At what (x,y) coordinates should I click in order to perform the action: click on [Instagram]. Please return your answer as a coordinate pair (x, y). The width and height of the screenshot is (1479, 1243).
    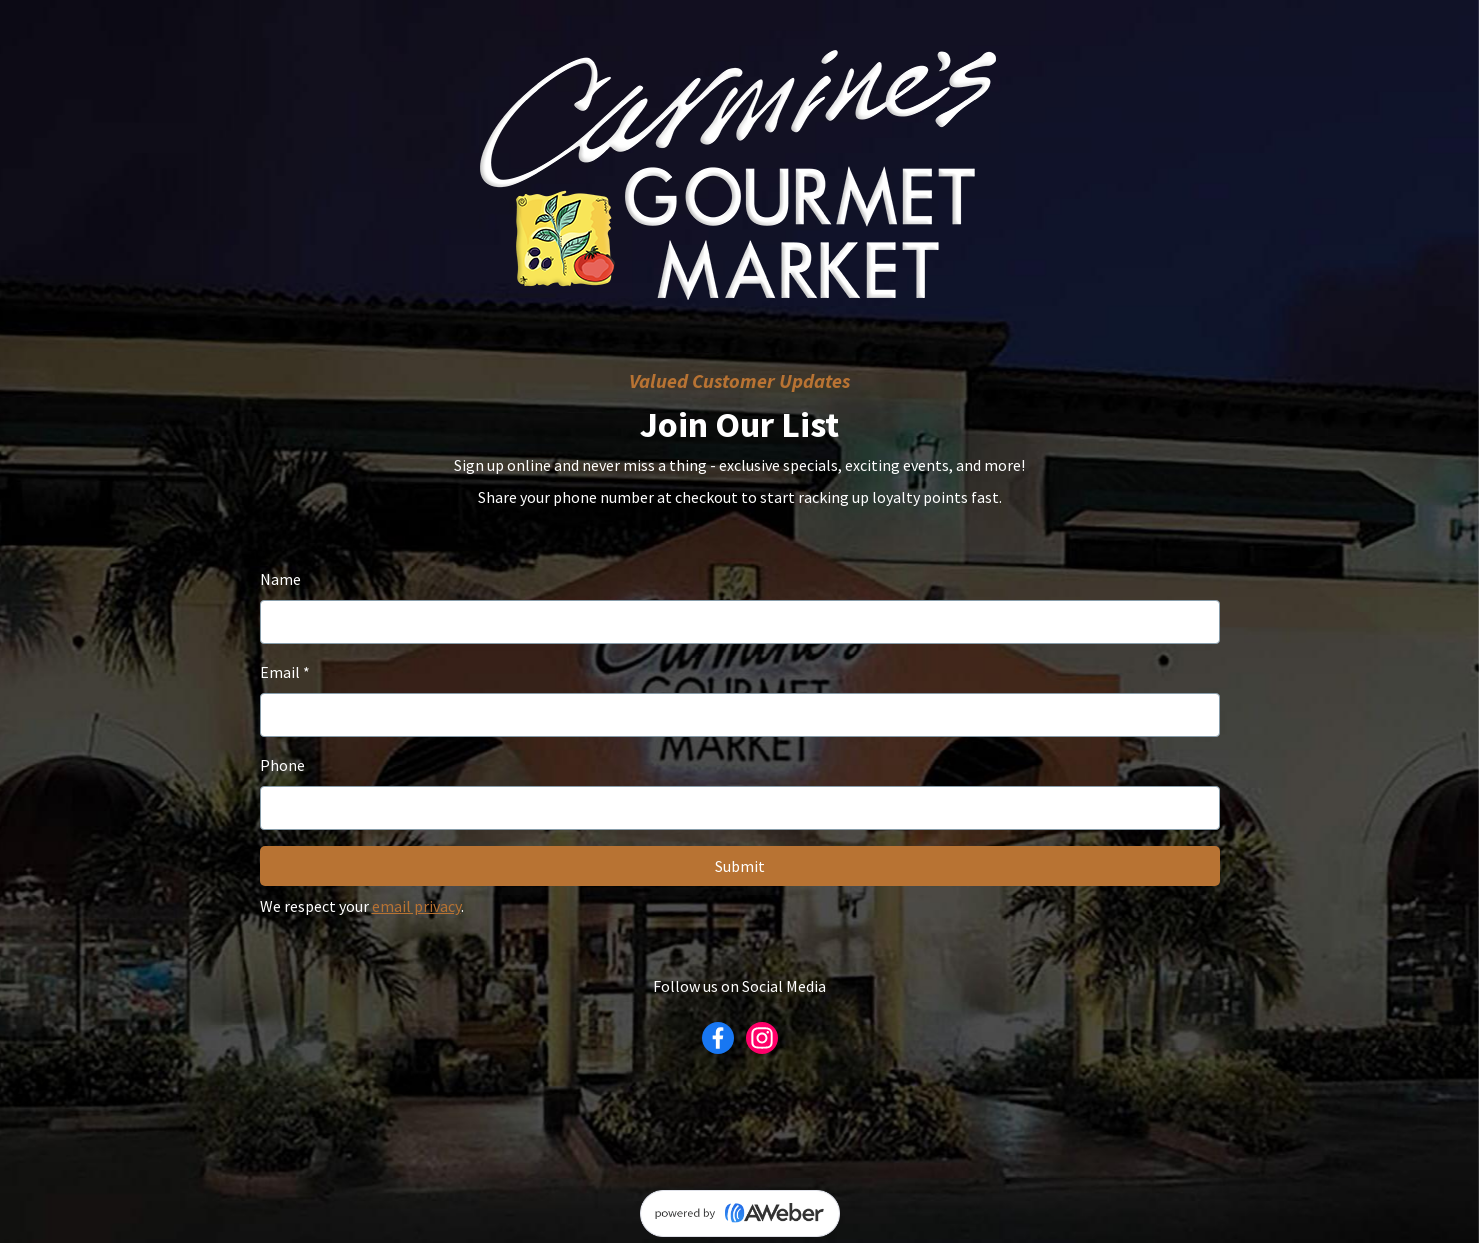
    Looking at the image, I should click on (762, 1038).